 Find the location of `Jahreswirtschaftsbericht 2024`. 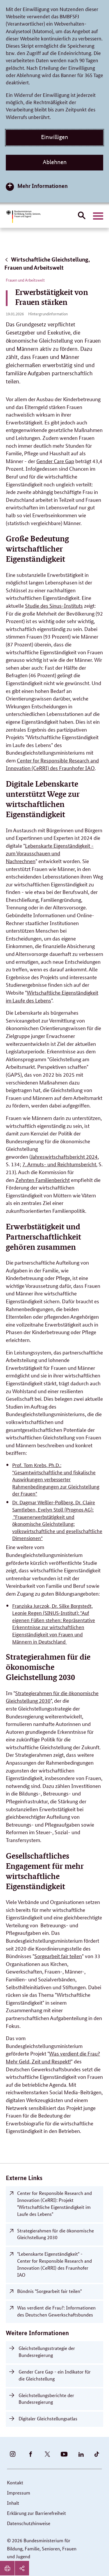

Jahreswirtschaftsbericht 2024 is located at coordinates (64, 1156).